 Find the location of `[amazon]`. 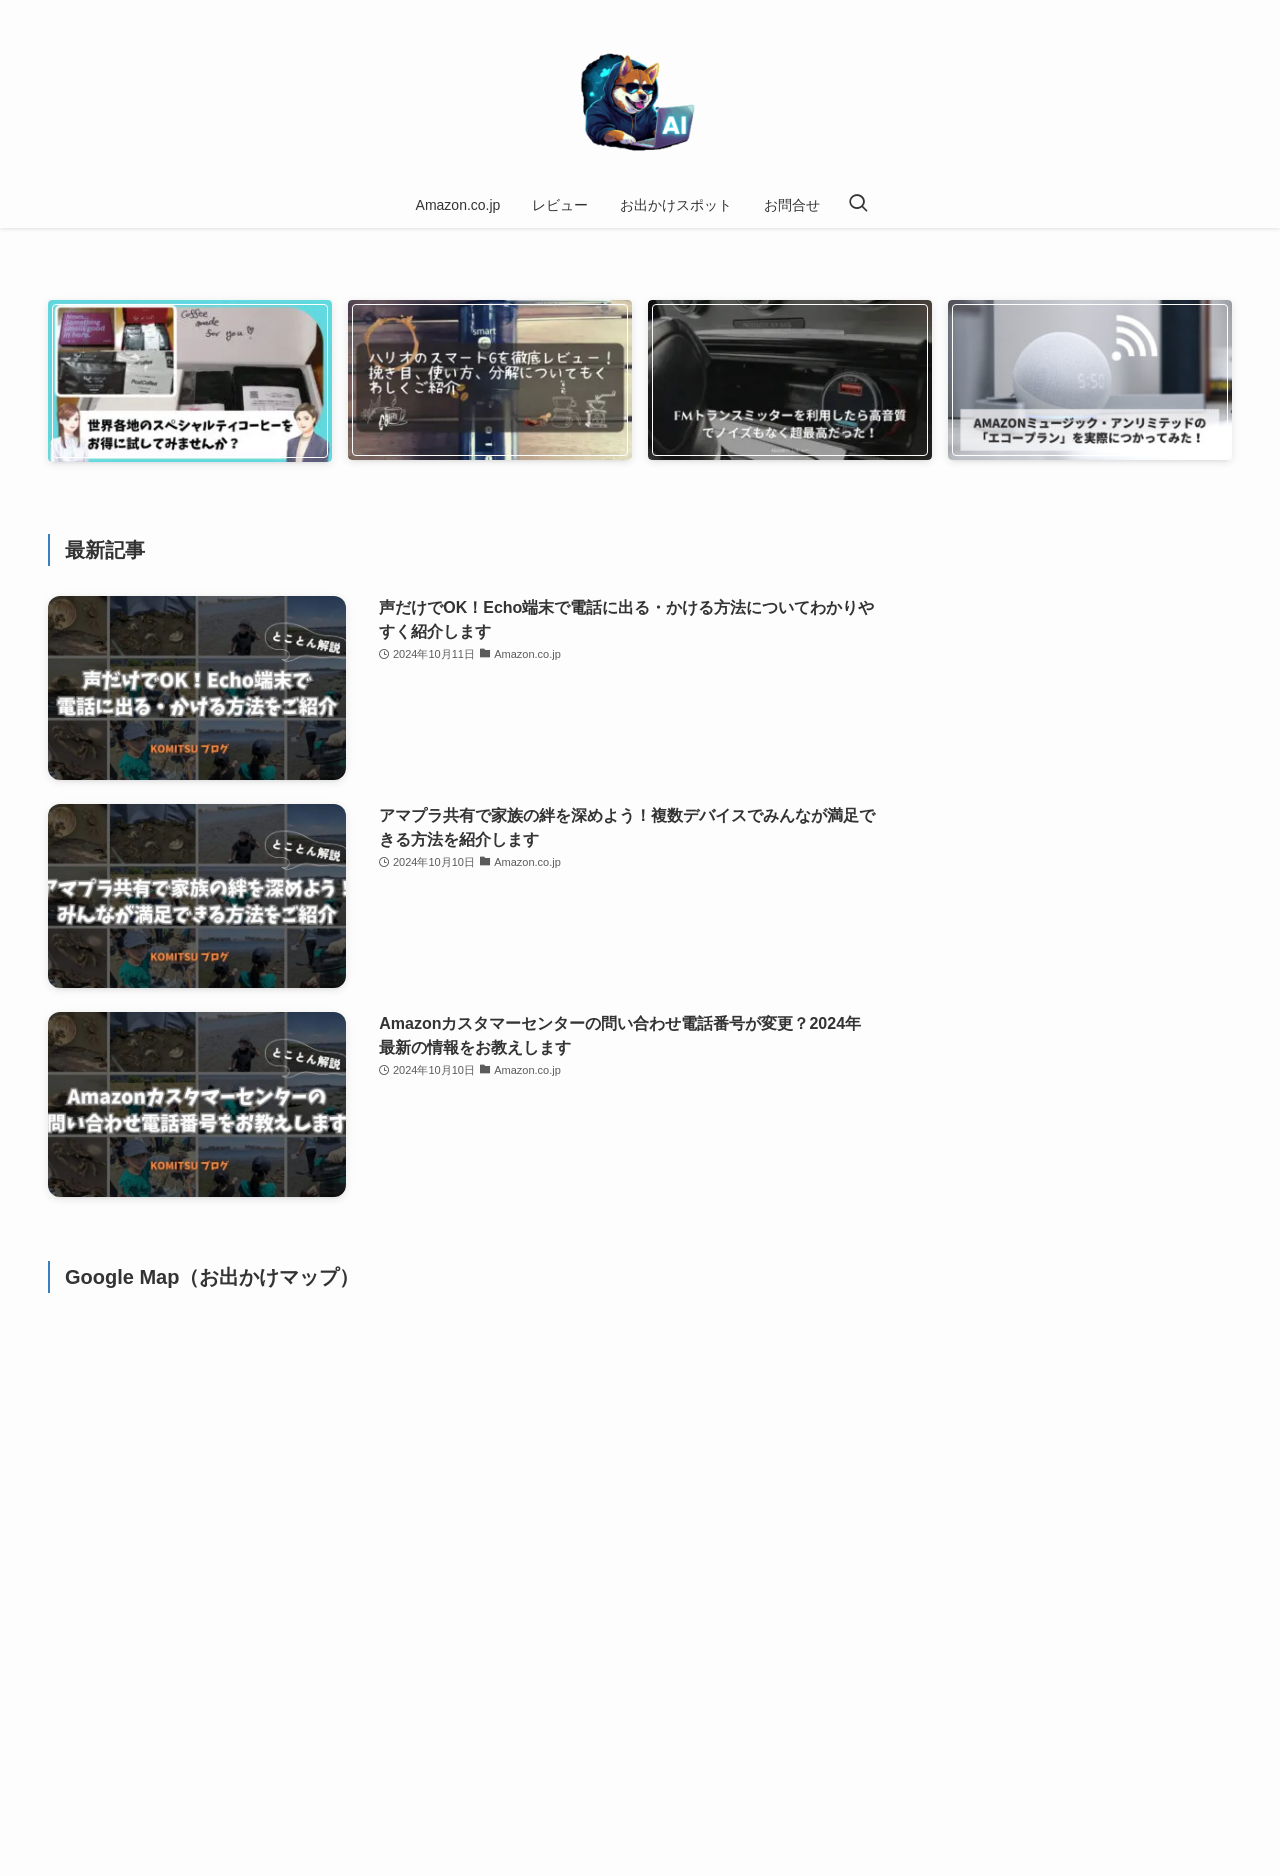

[amazon] is located at coordinates (1167, 11).